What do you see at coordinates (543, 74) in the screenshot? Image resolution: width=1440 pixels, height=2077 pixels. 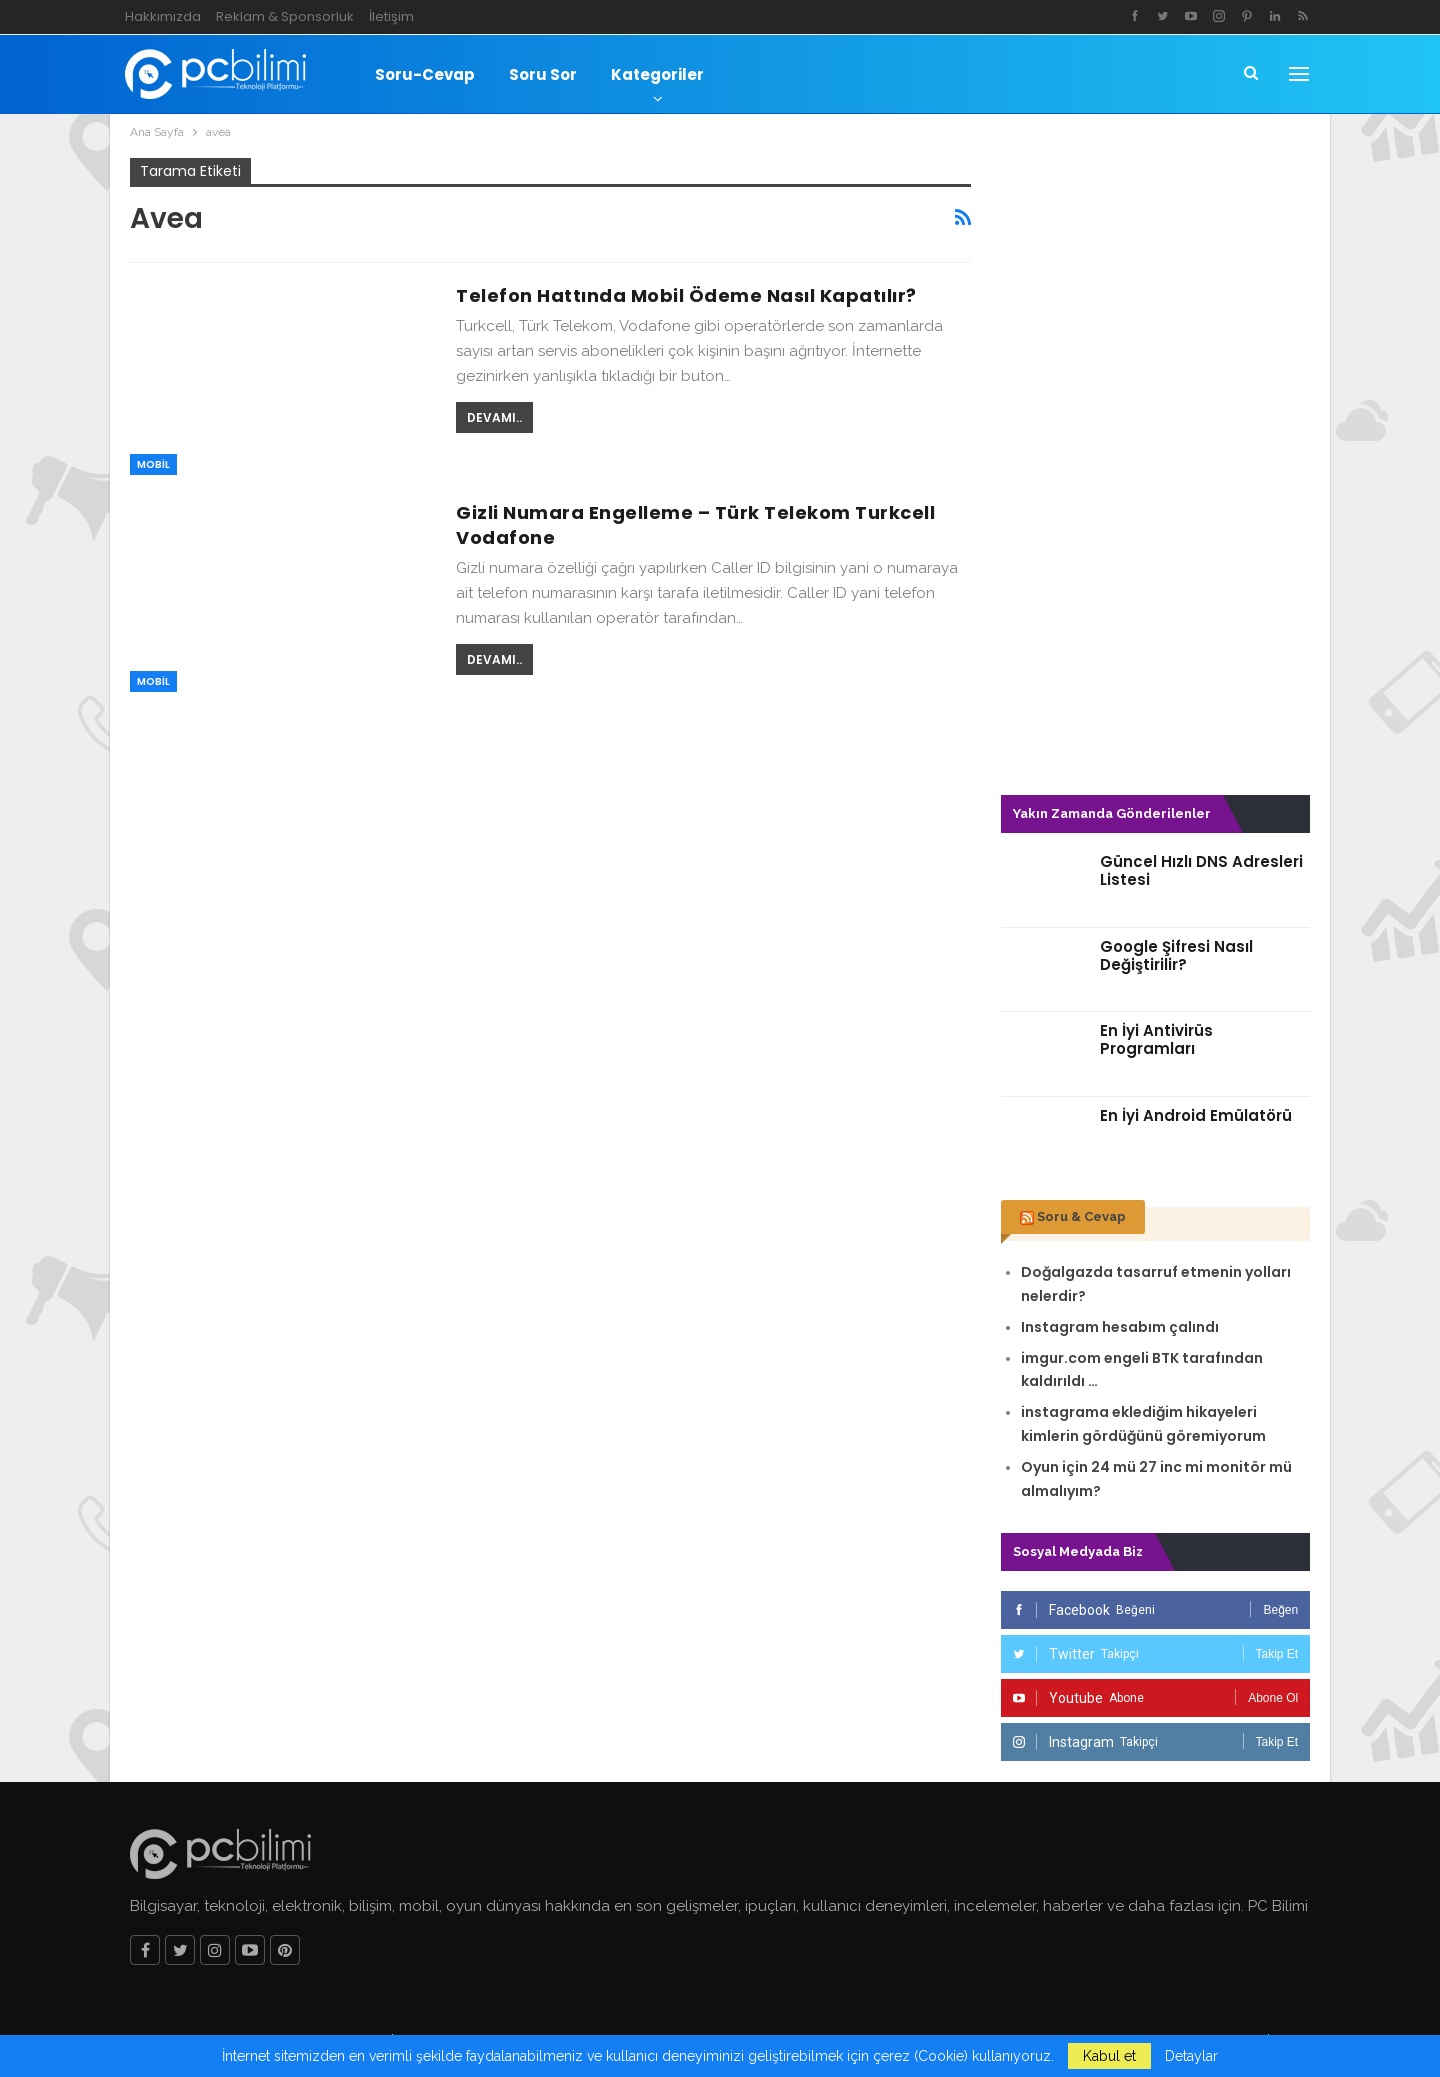 I see `Soru Sor` at bounding box center [543, 74].